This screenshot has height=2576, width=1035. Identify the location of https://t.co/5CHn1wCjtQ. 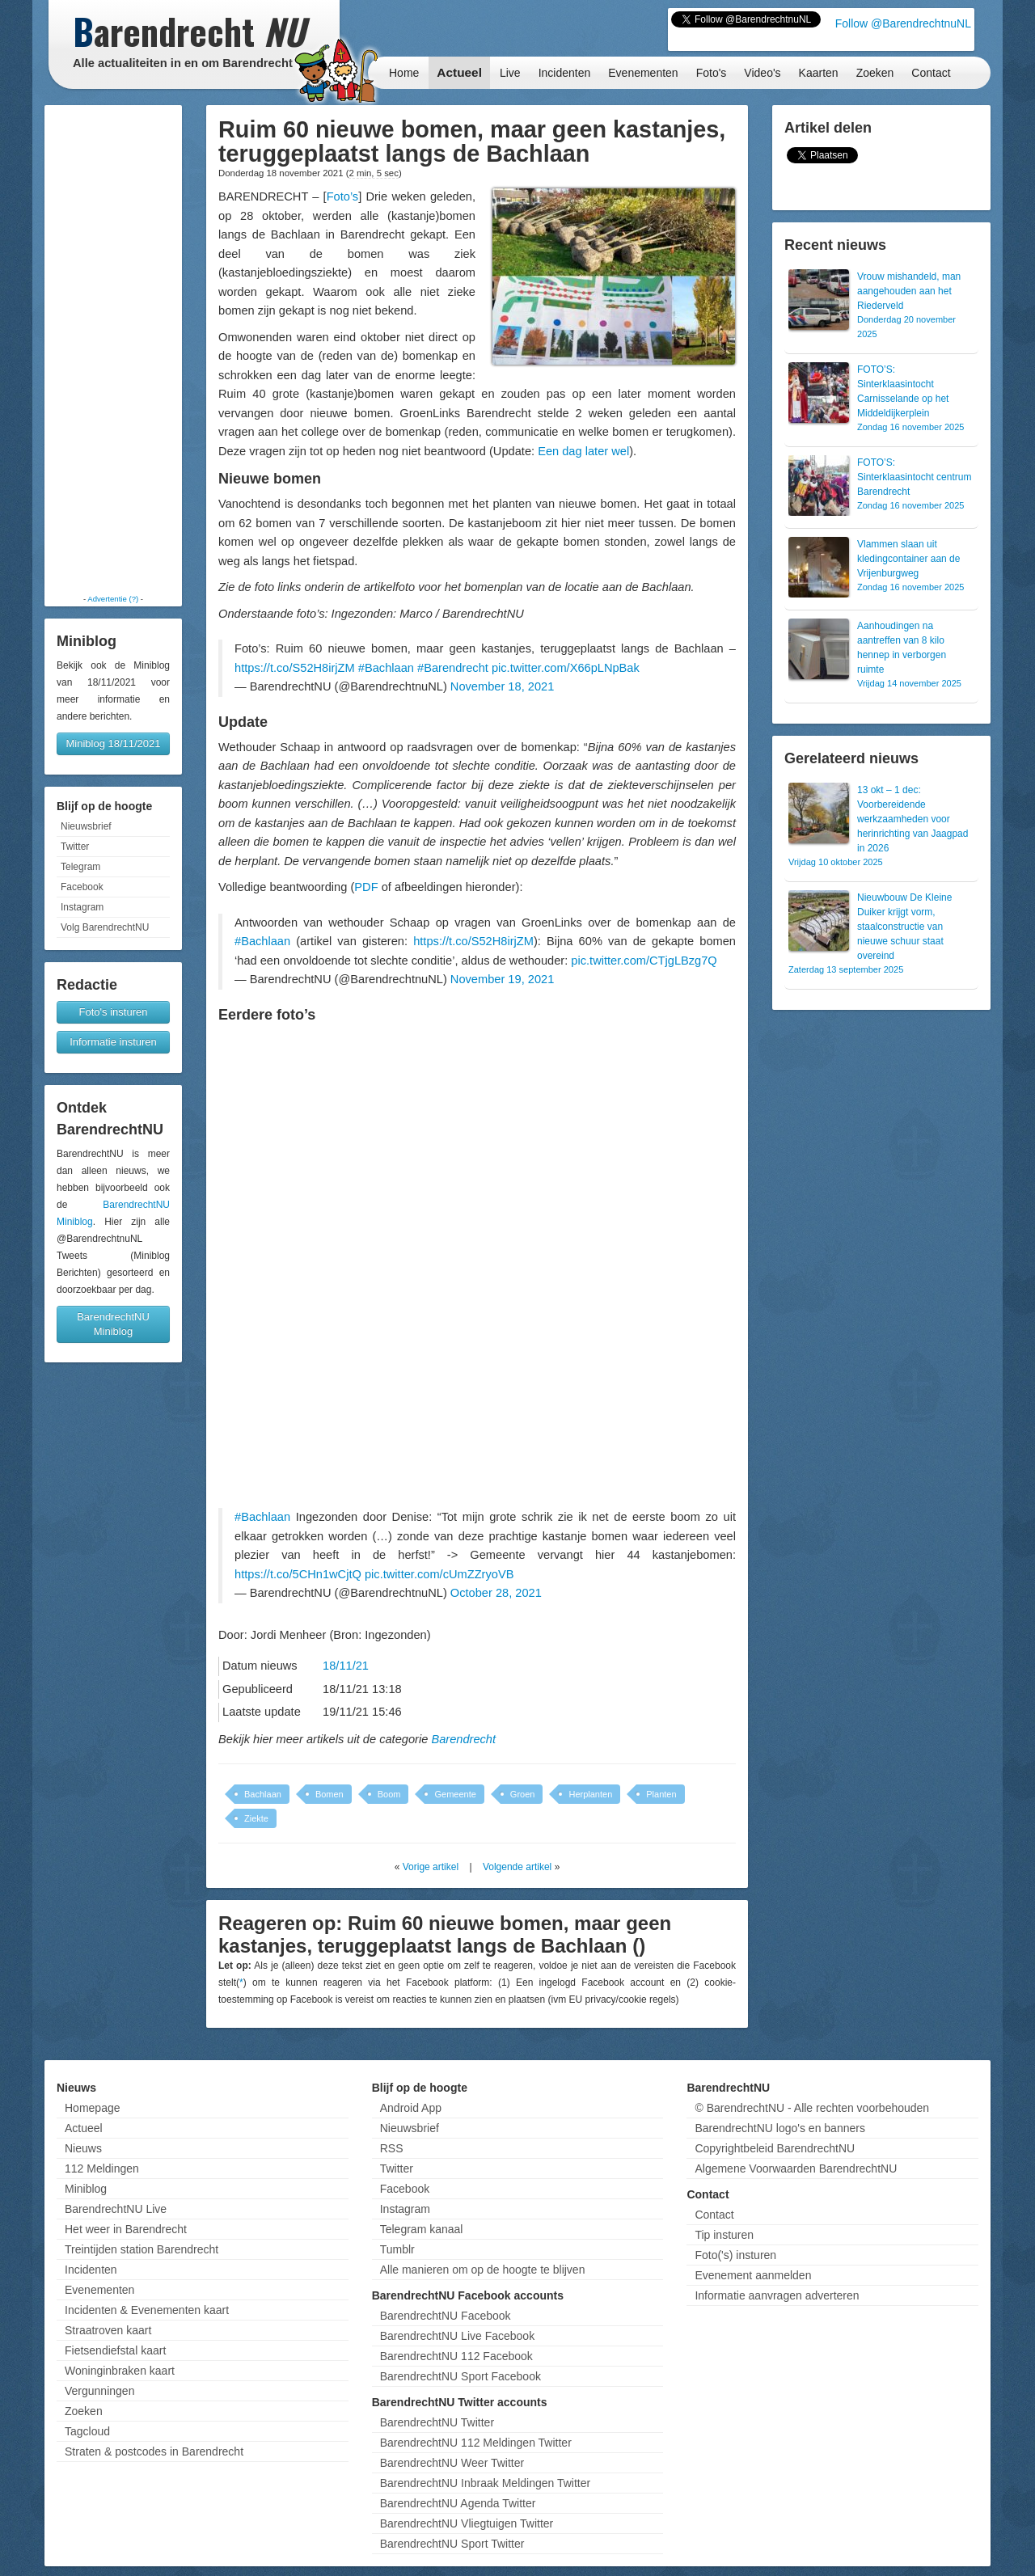
(297, 1574).